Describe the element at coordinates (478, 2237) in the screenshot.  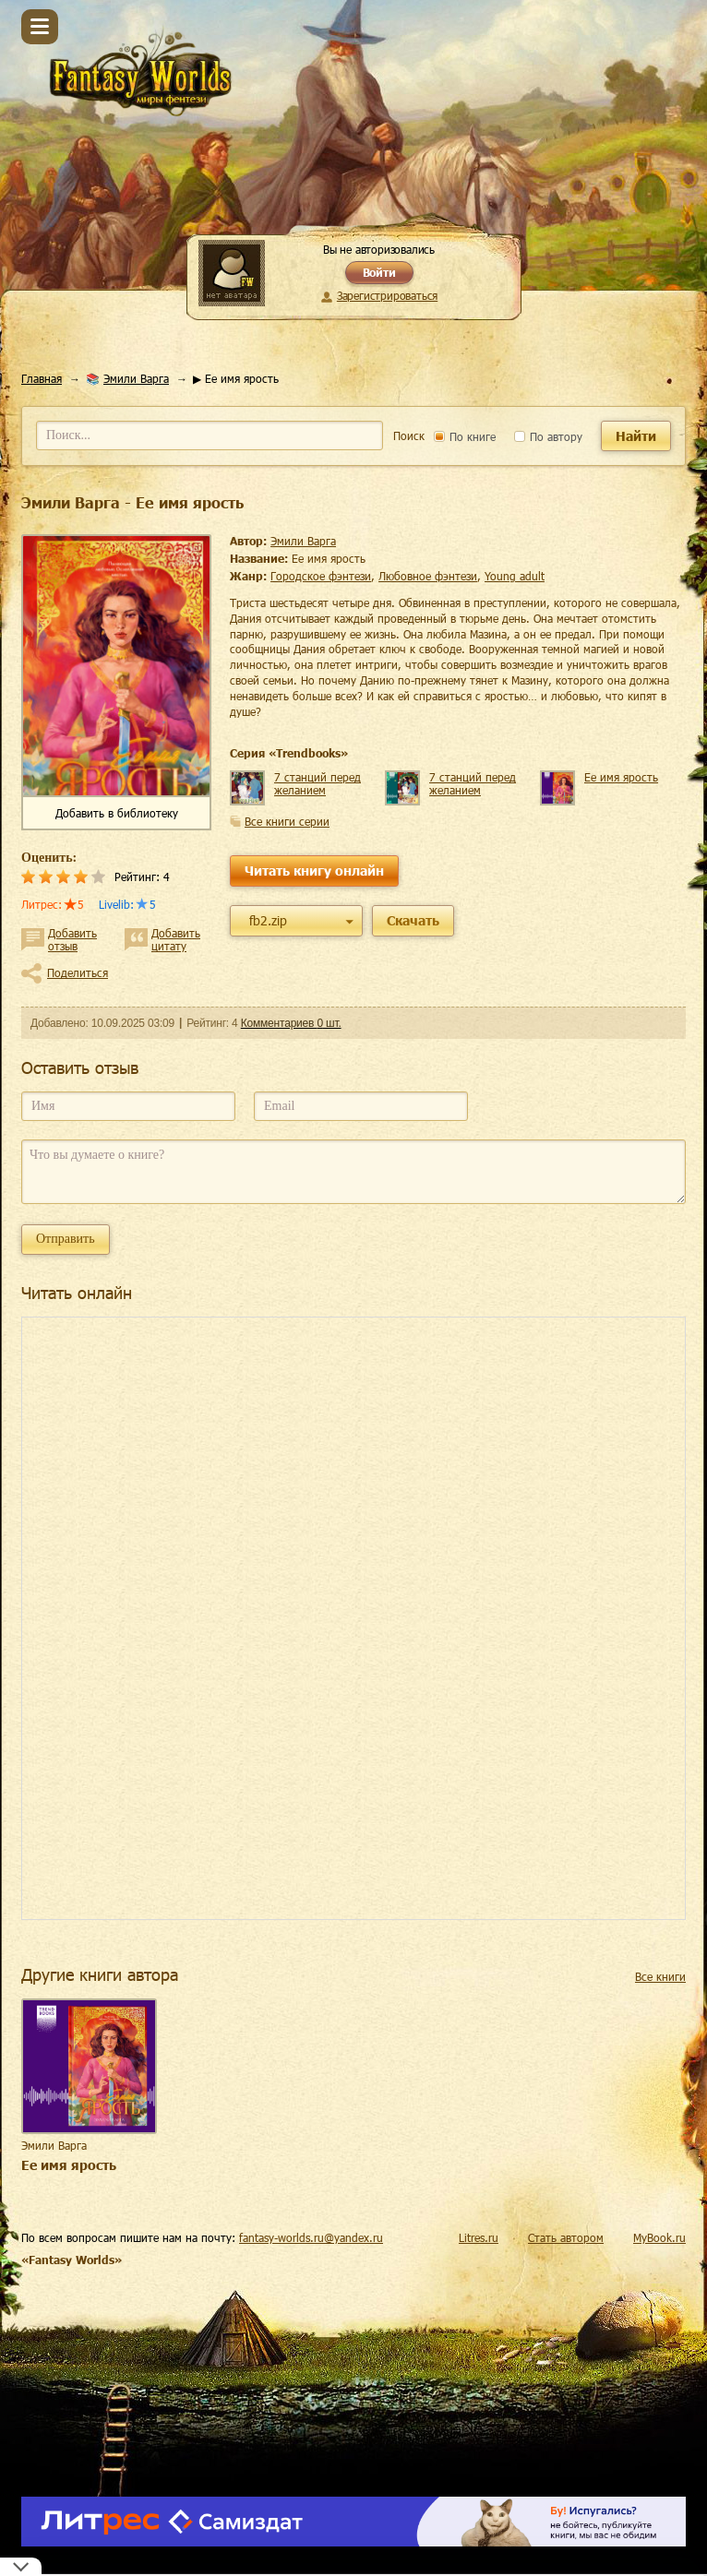
I see `Litres.ru` at that location.